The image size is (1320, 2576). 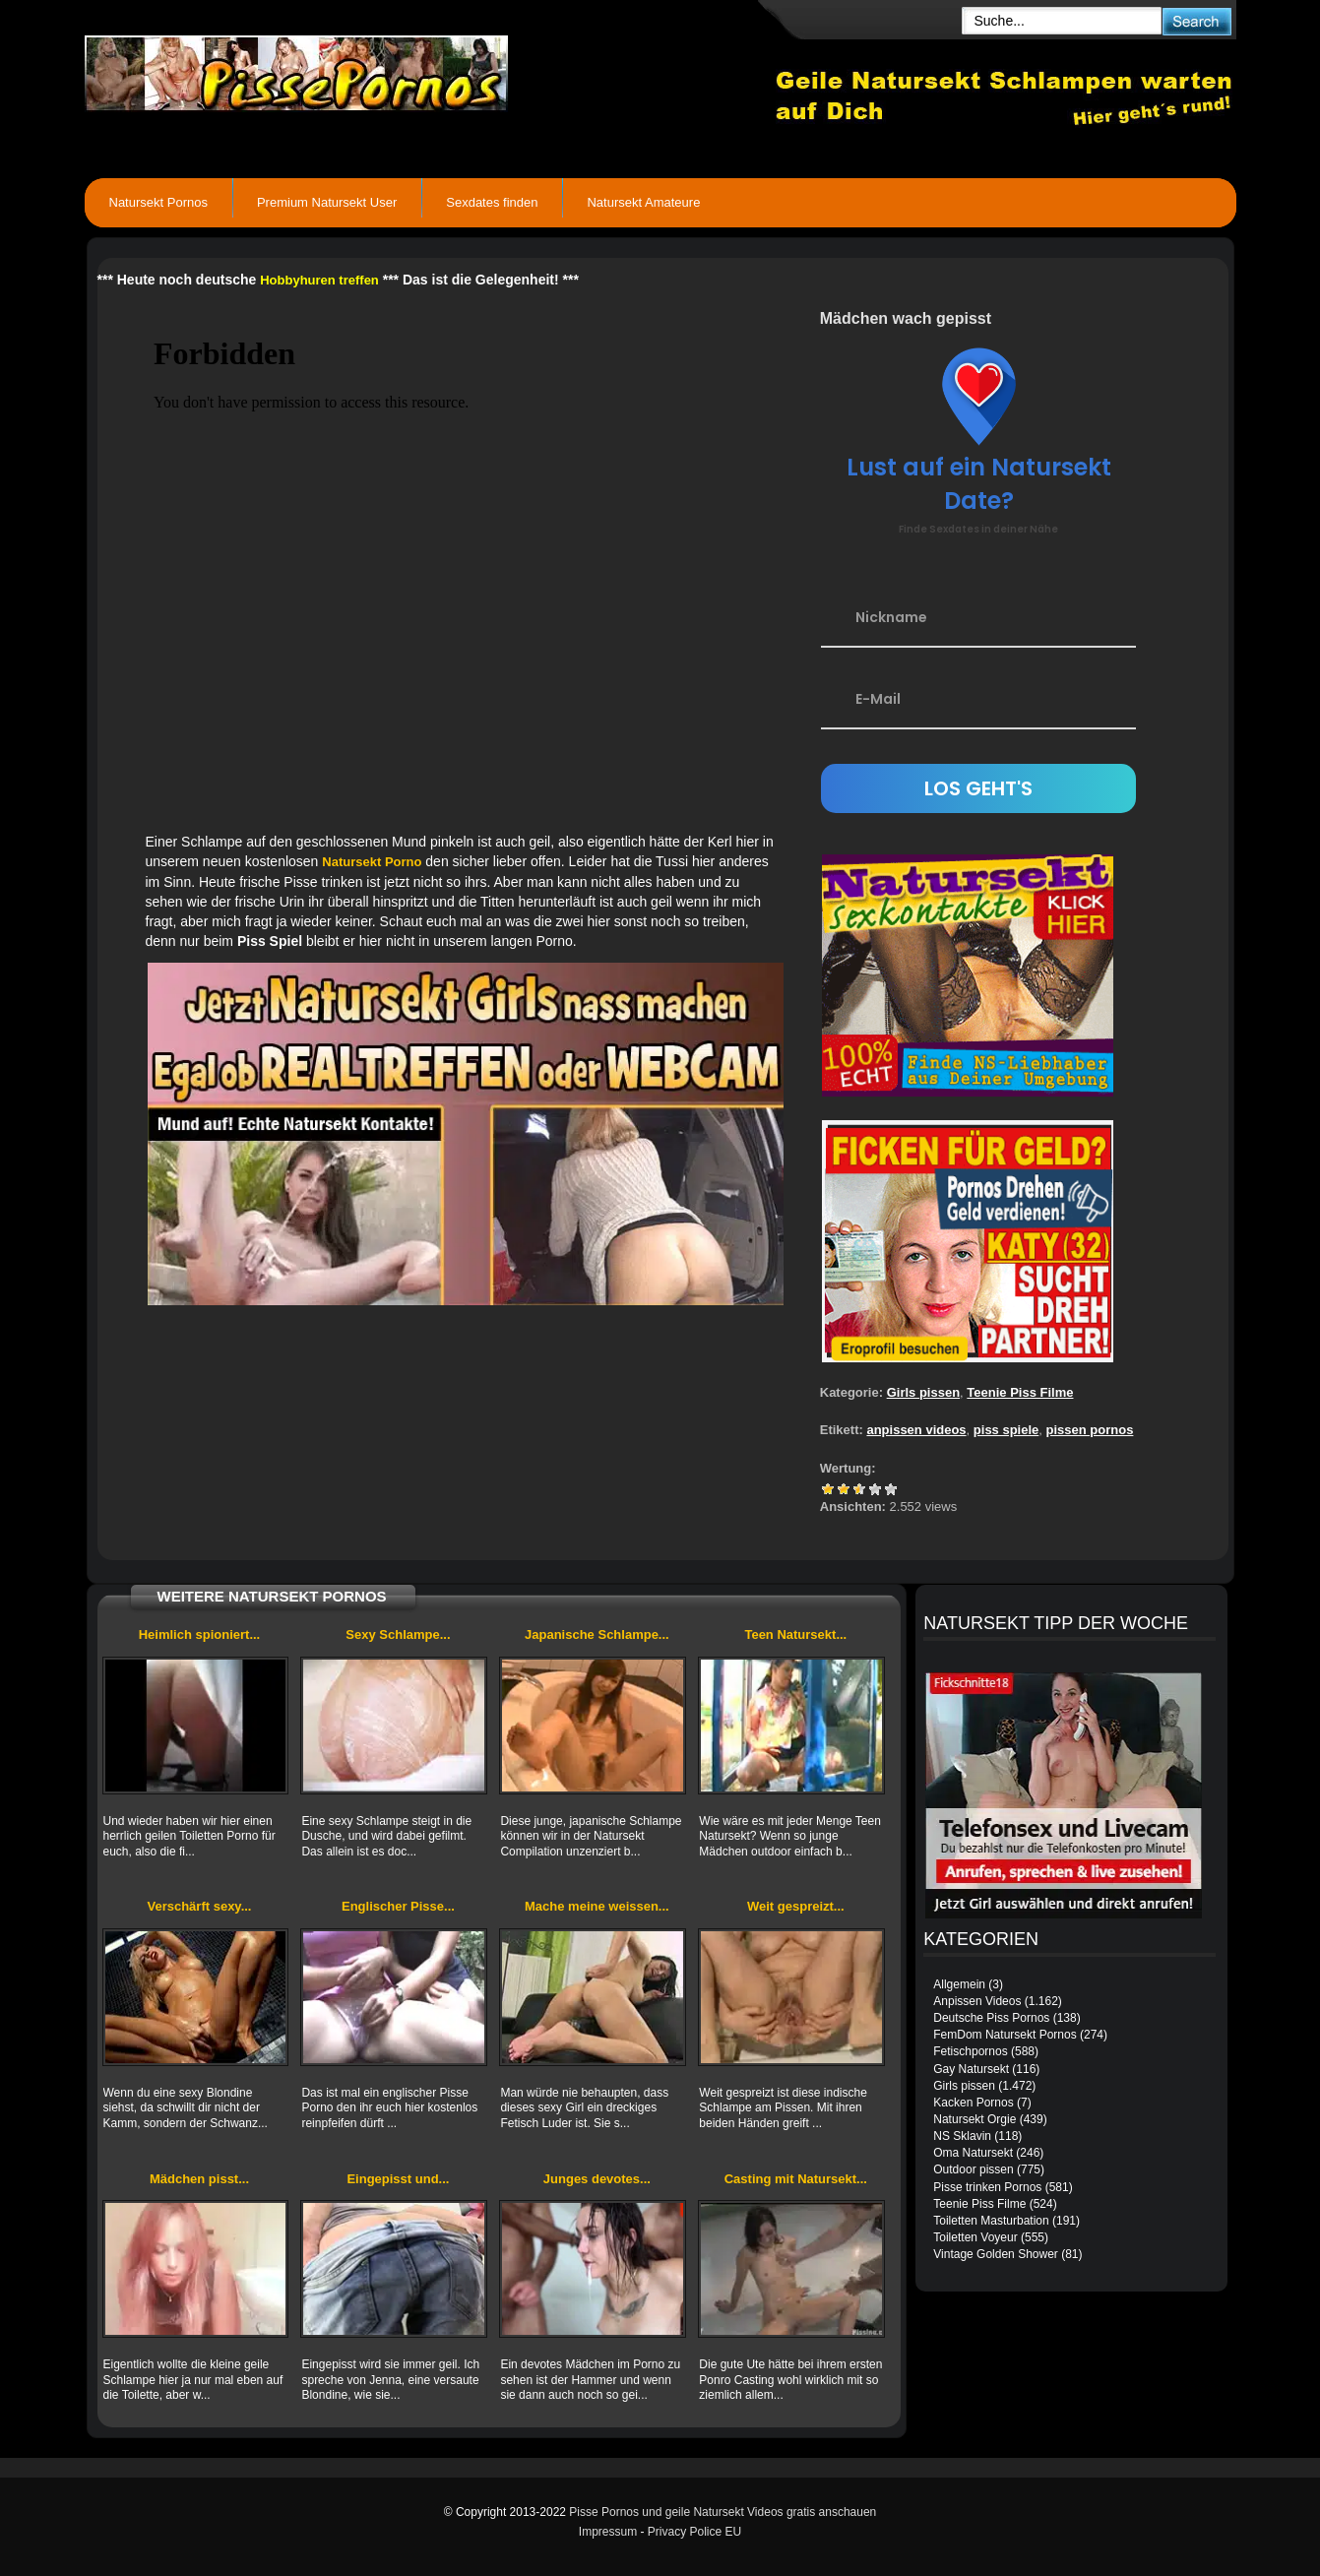 I want to click on Mache meine weissen..., so click(x=597, y=1906).